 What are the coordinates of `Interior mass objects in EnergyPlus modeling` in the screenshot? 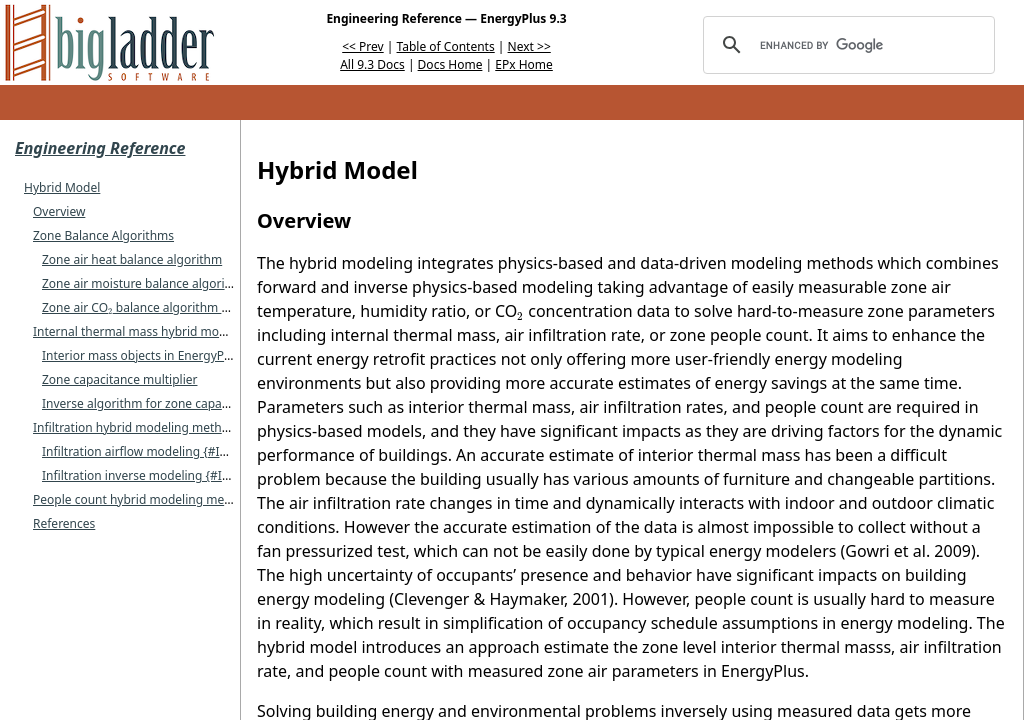 It's located at (169, 355).